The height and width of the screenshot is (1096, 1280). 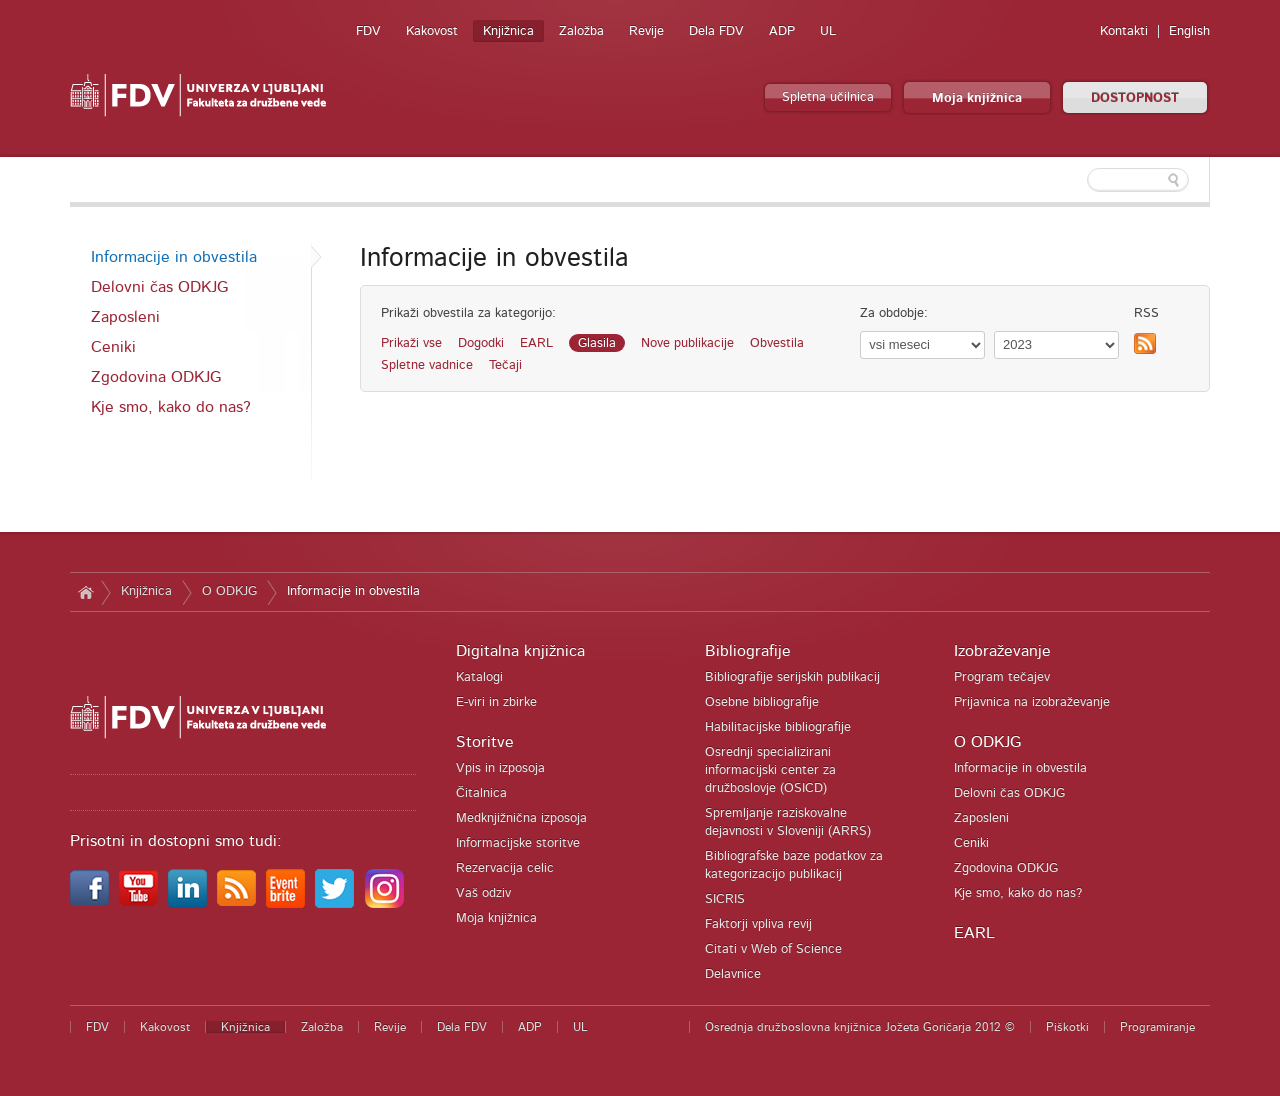 What do you see at coordinates (792, 677) in the screenshot?
I see `Bibliografije serijskih publikacij` at bounding box center [792, 677].